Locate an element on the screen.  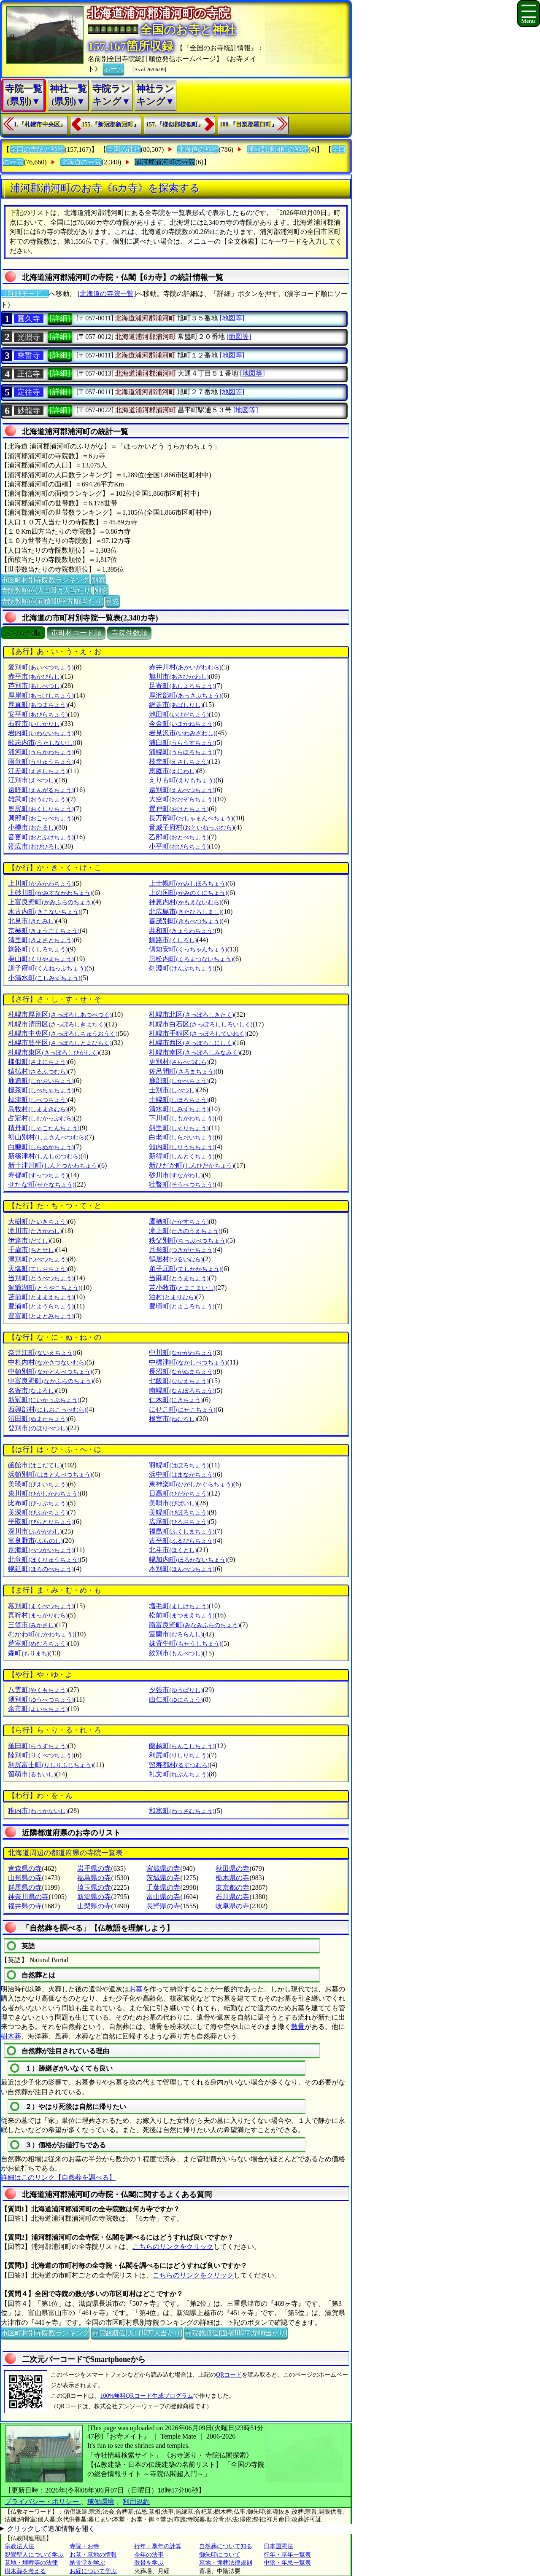
平取町 is located at coordinates (40, 1521).